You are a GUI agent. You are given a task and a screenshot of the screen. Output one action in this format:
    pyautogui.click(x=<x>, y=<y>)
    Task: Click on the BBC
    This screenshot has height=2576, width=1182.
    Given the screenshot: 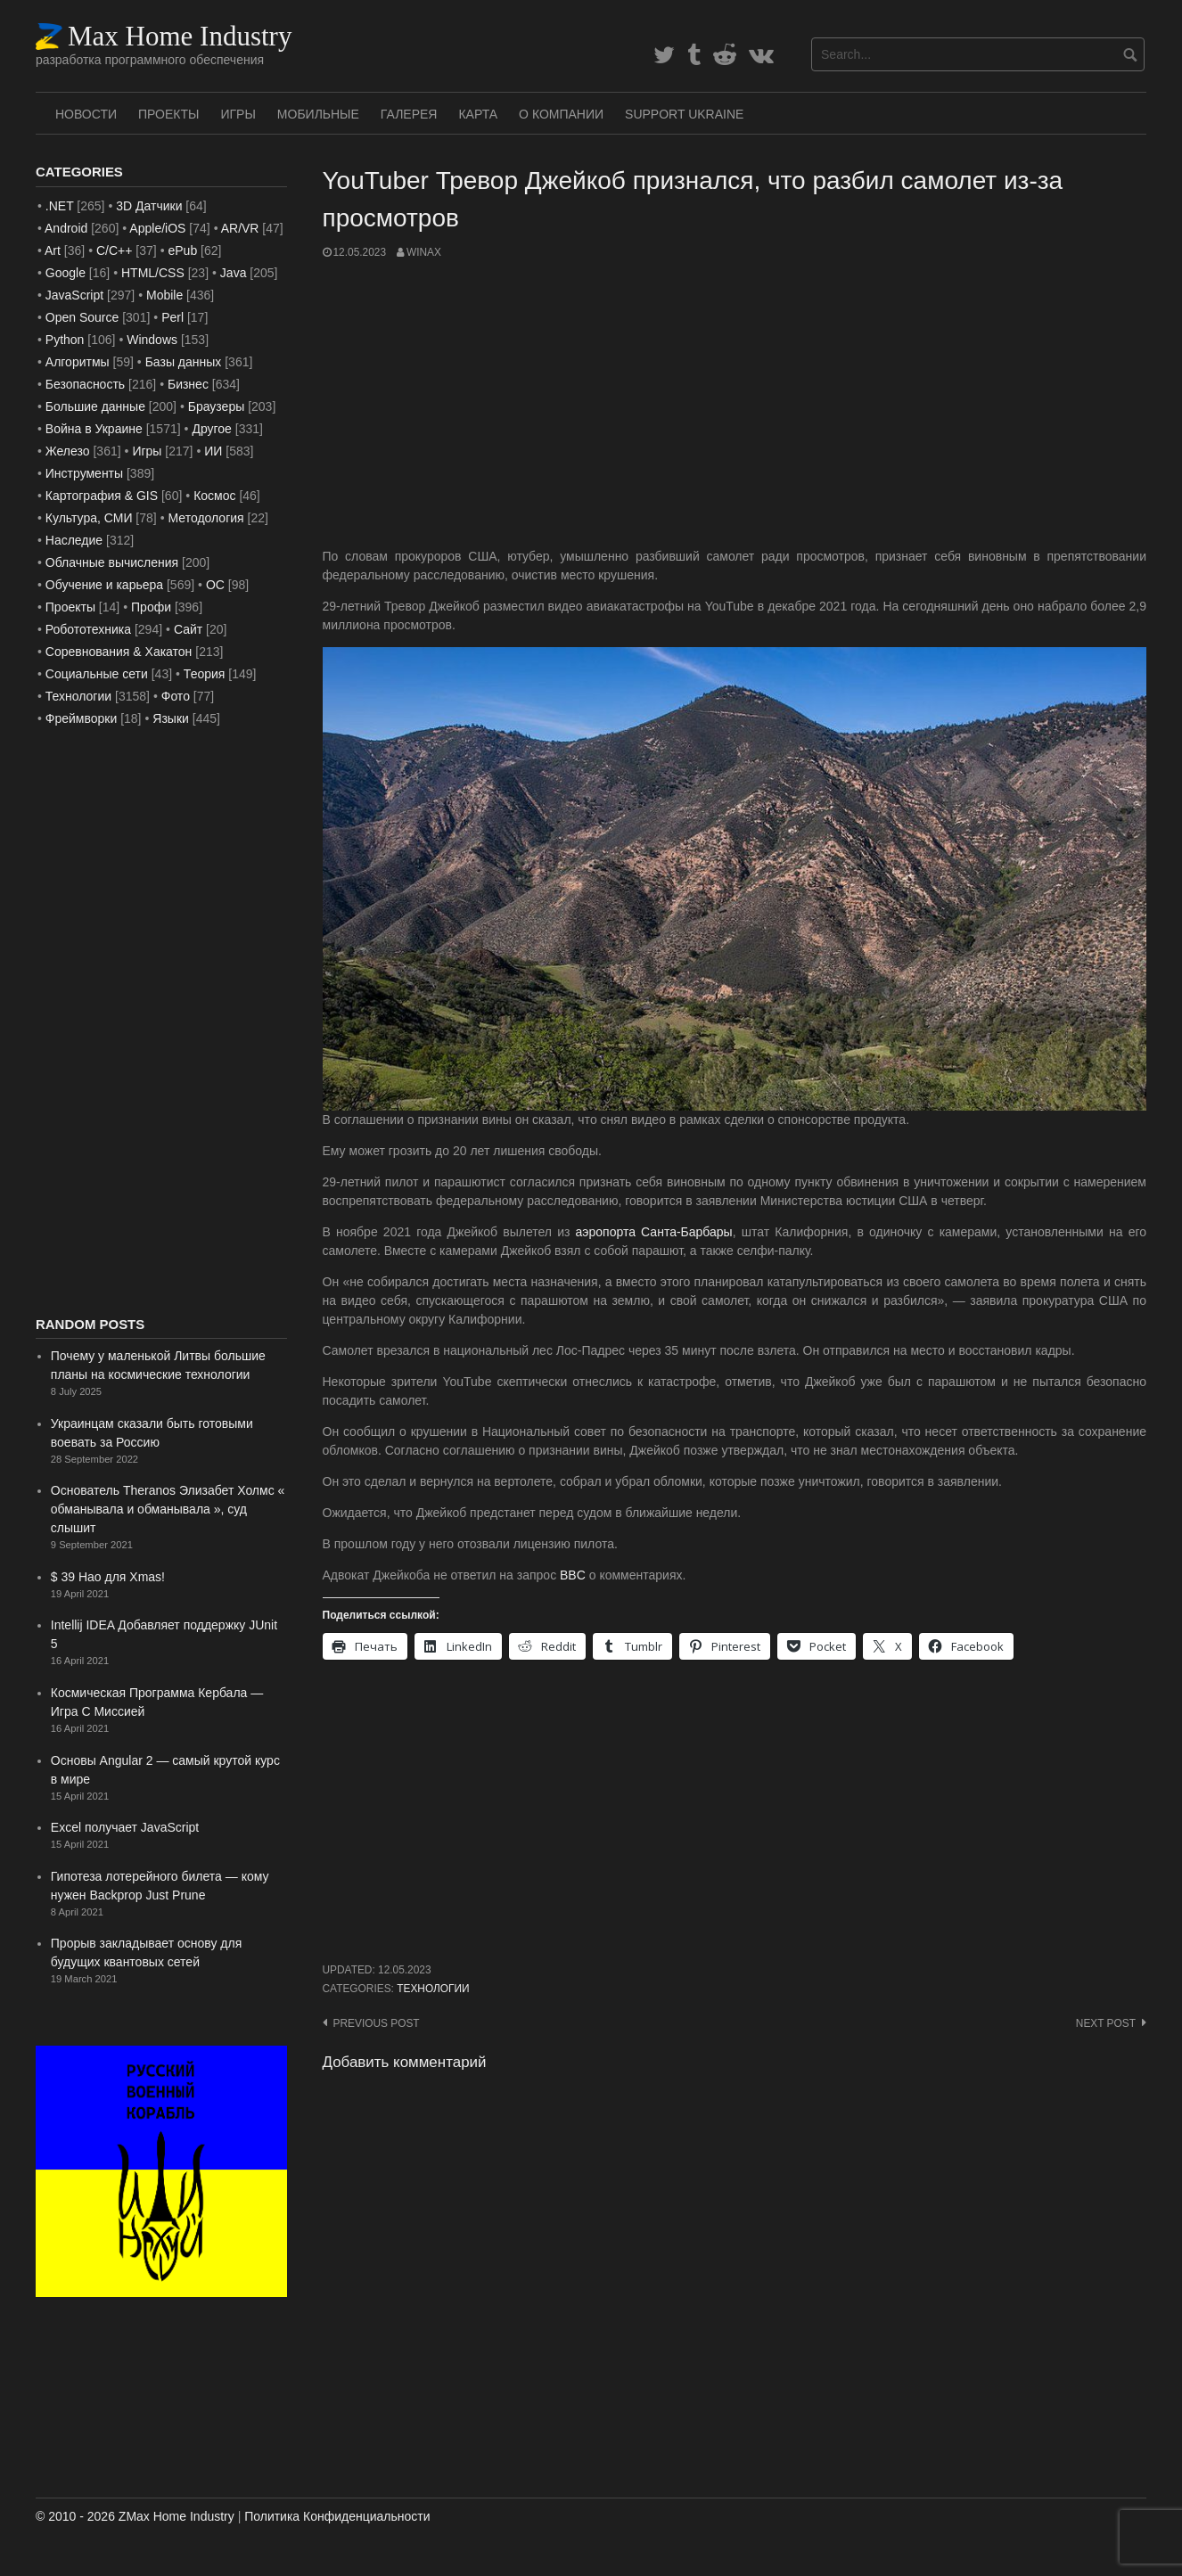 What is the action you would take?
    pyautogui.click(x=573, y=1575)
    